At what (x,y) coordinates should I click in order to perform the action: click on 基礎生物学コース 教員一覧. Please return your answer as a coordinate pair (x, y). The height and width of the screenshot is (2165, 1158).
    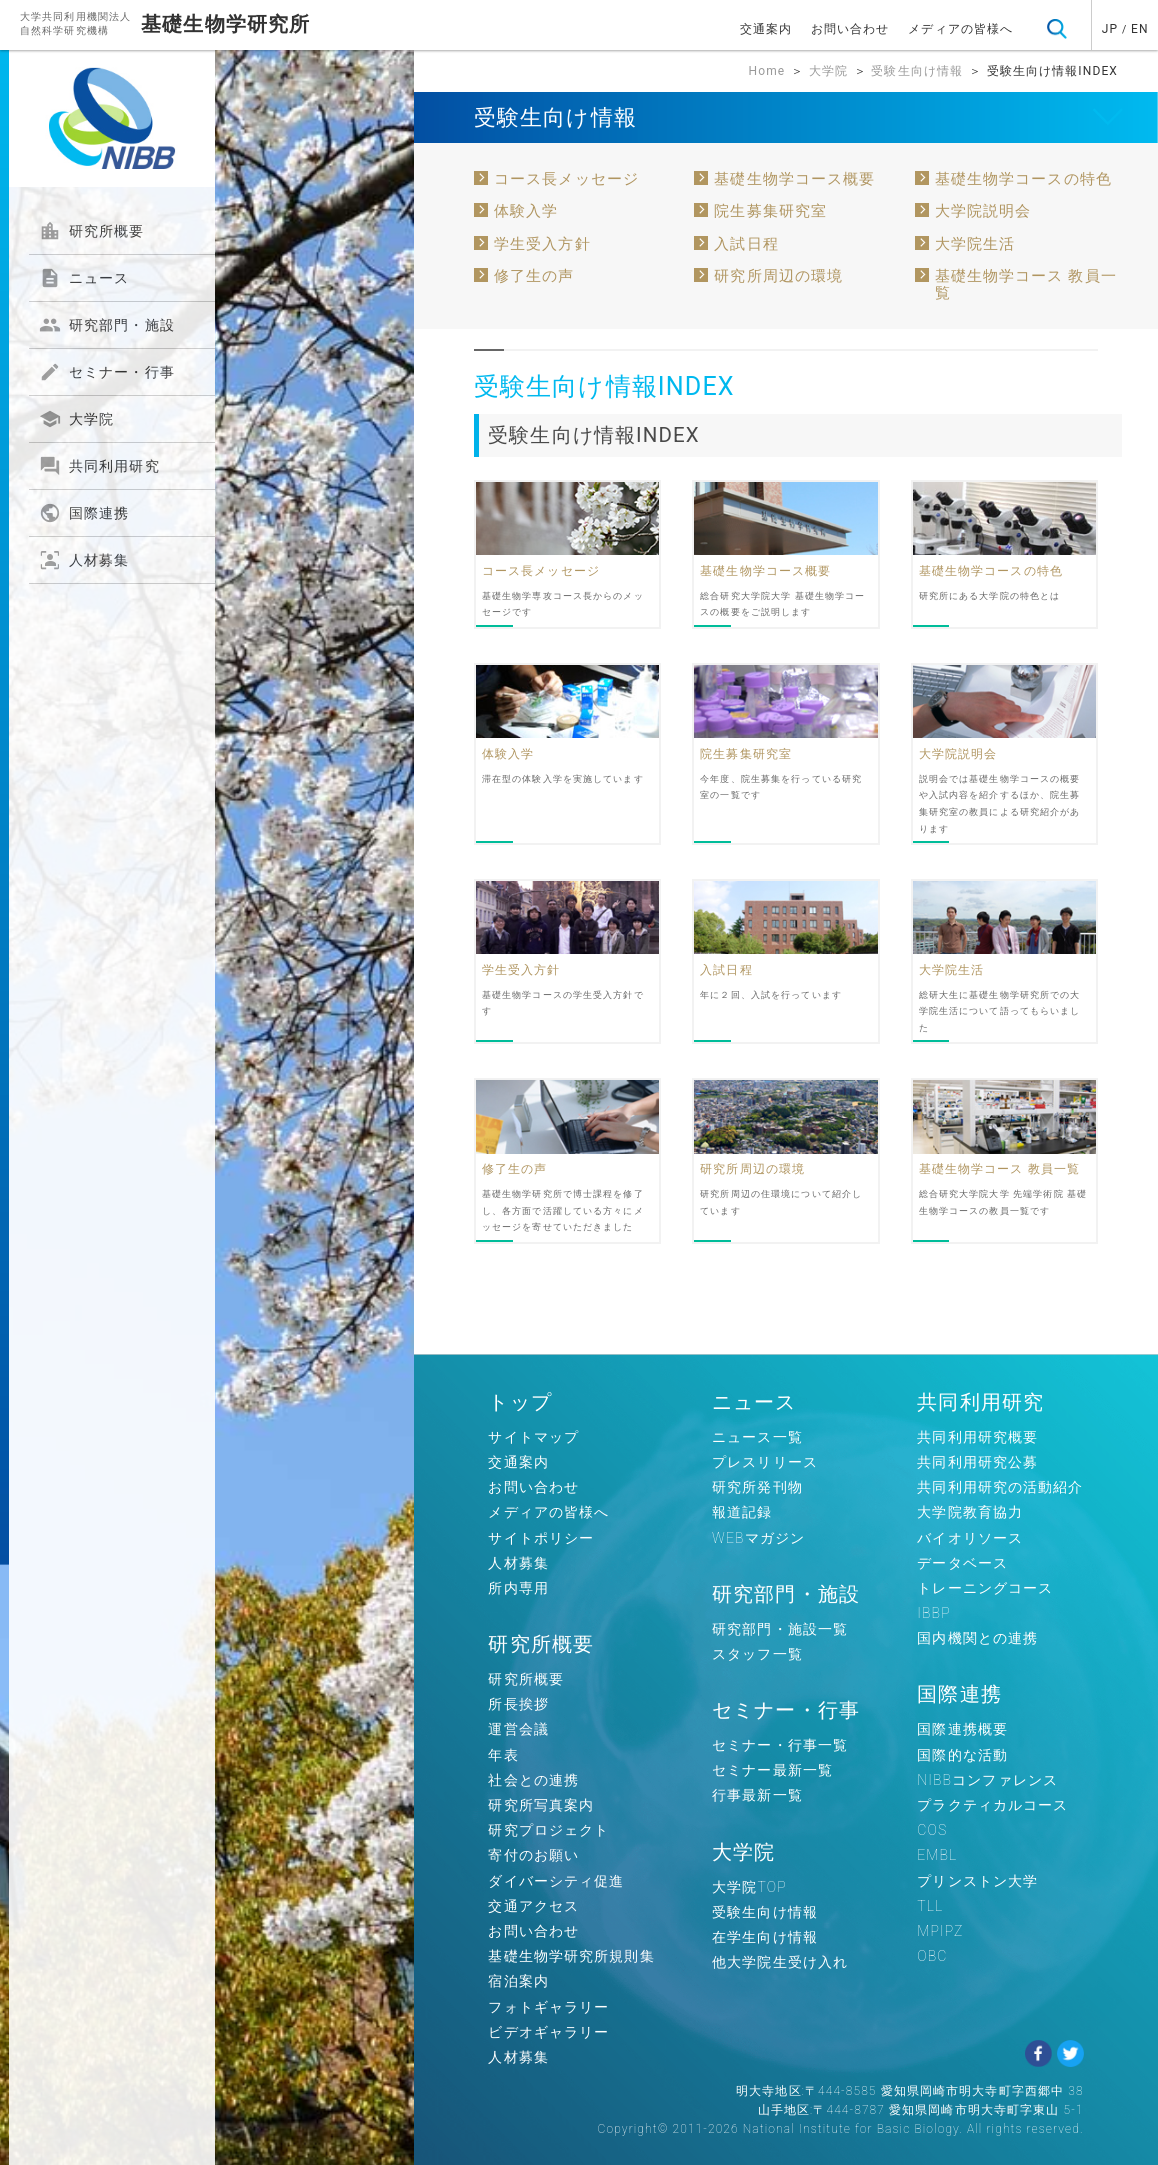
    Looking at the image, I should click on (1026, 284).